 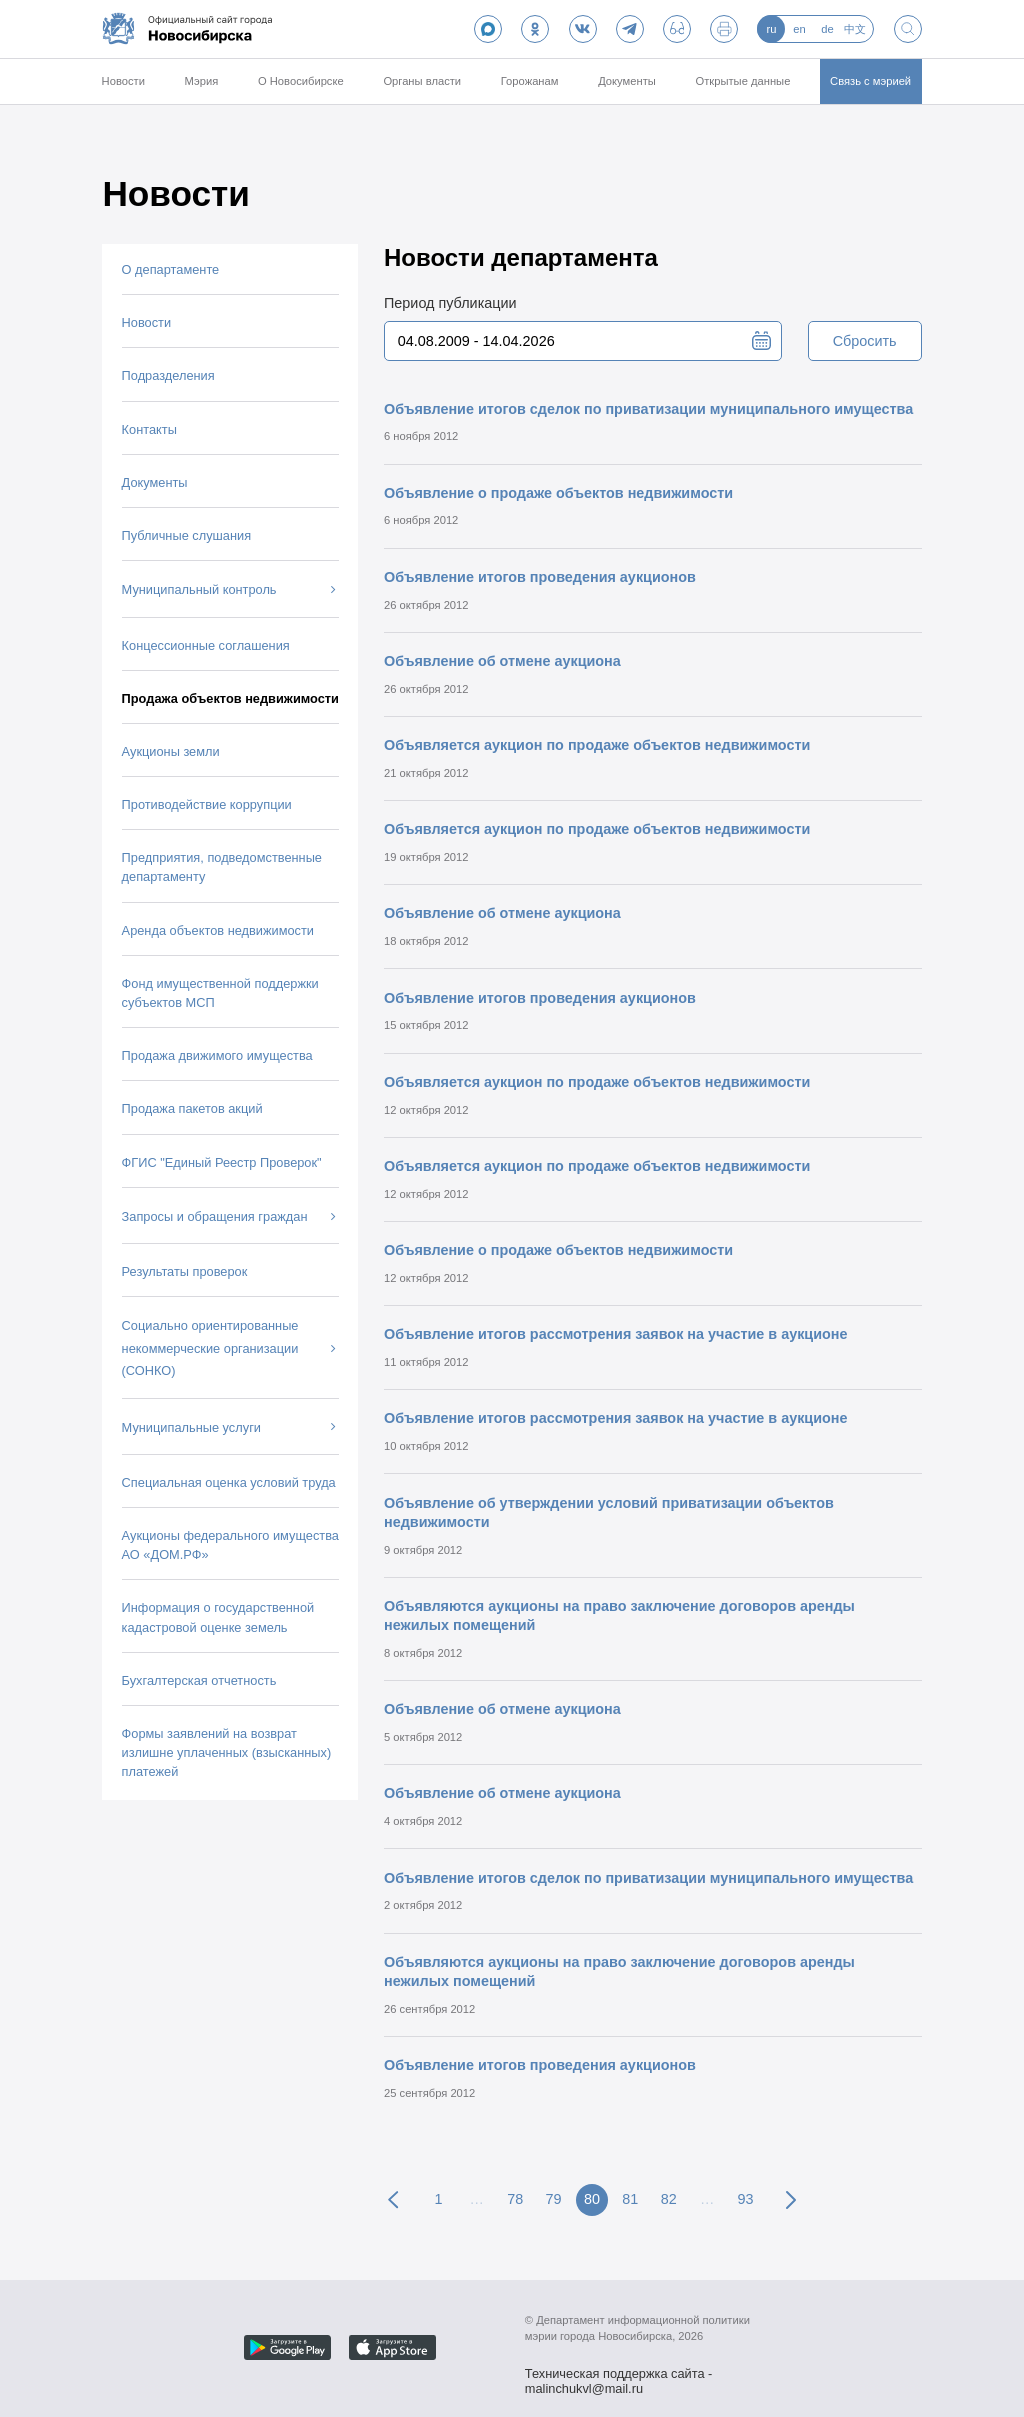 What do you see at coordinates (827, 29) in the screenshot?
I see `de` at bounding box center [827, 29].